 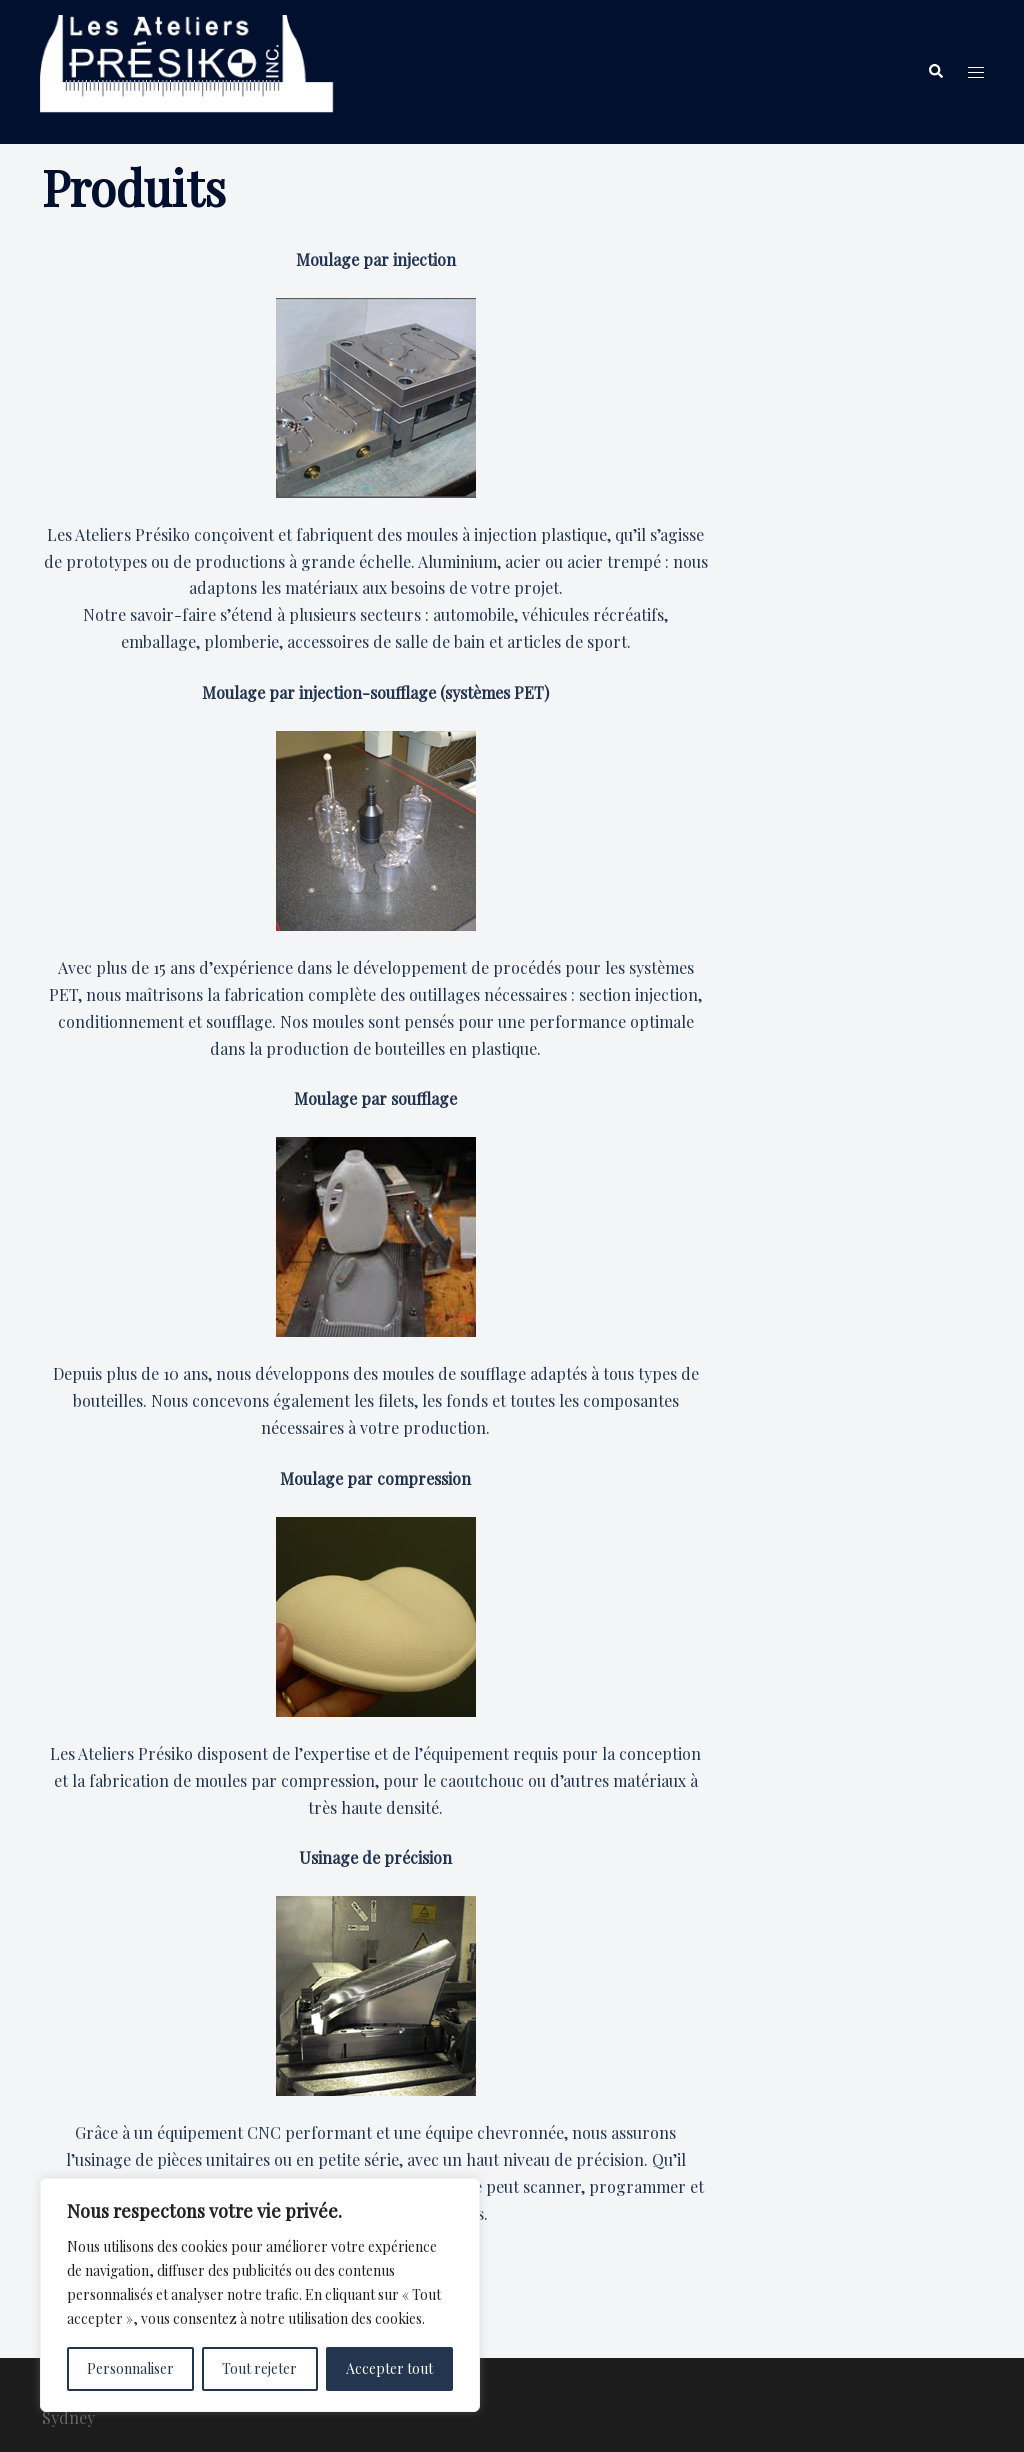 I want to click on Tout rejeter, so click(x=259, y=2368).